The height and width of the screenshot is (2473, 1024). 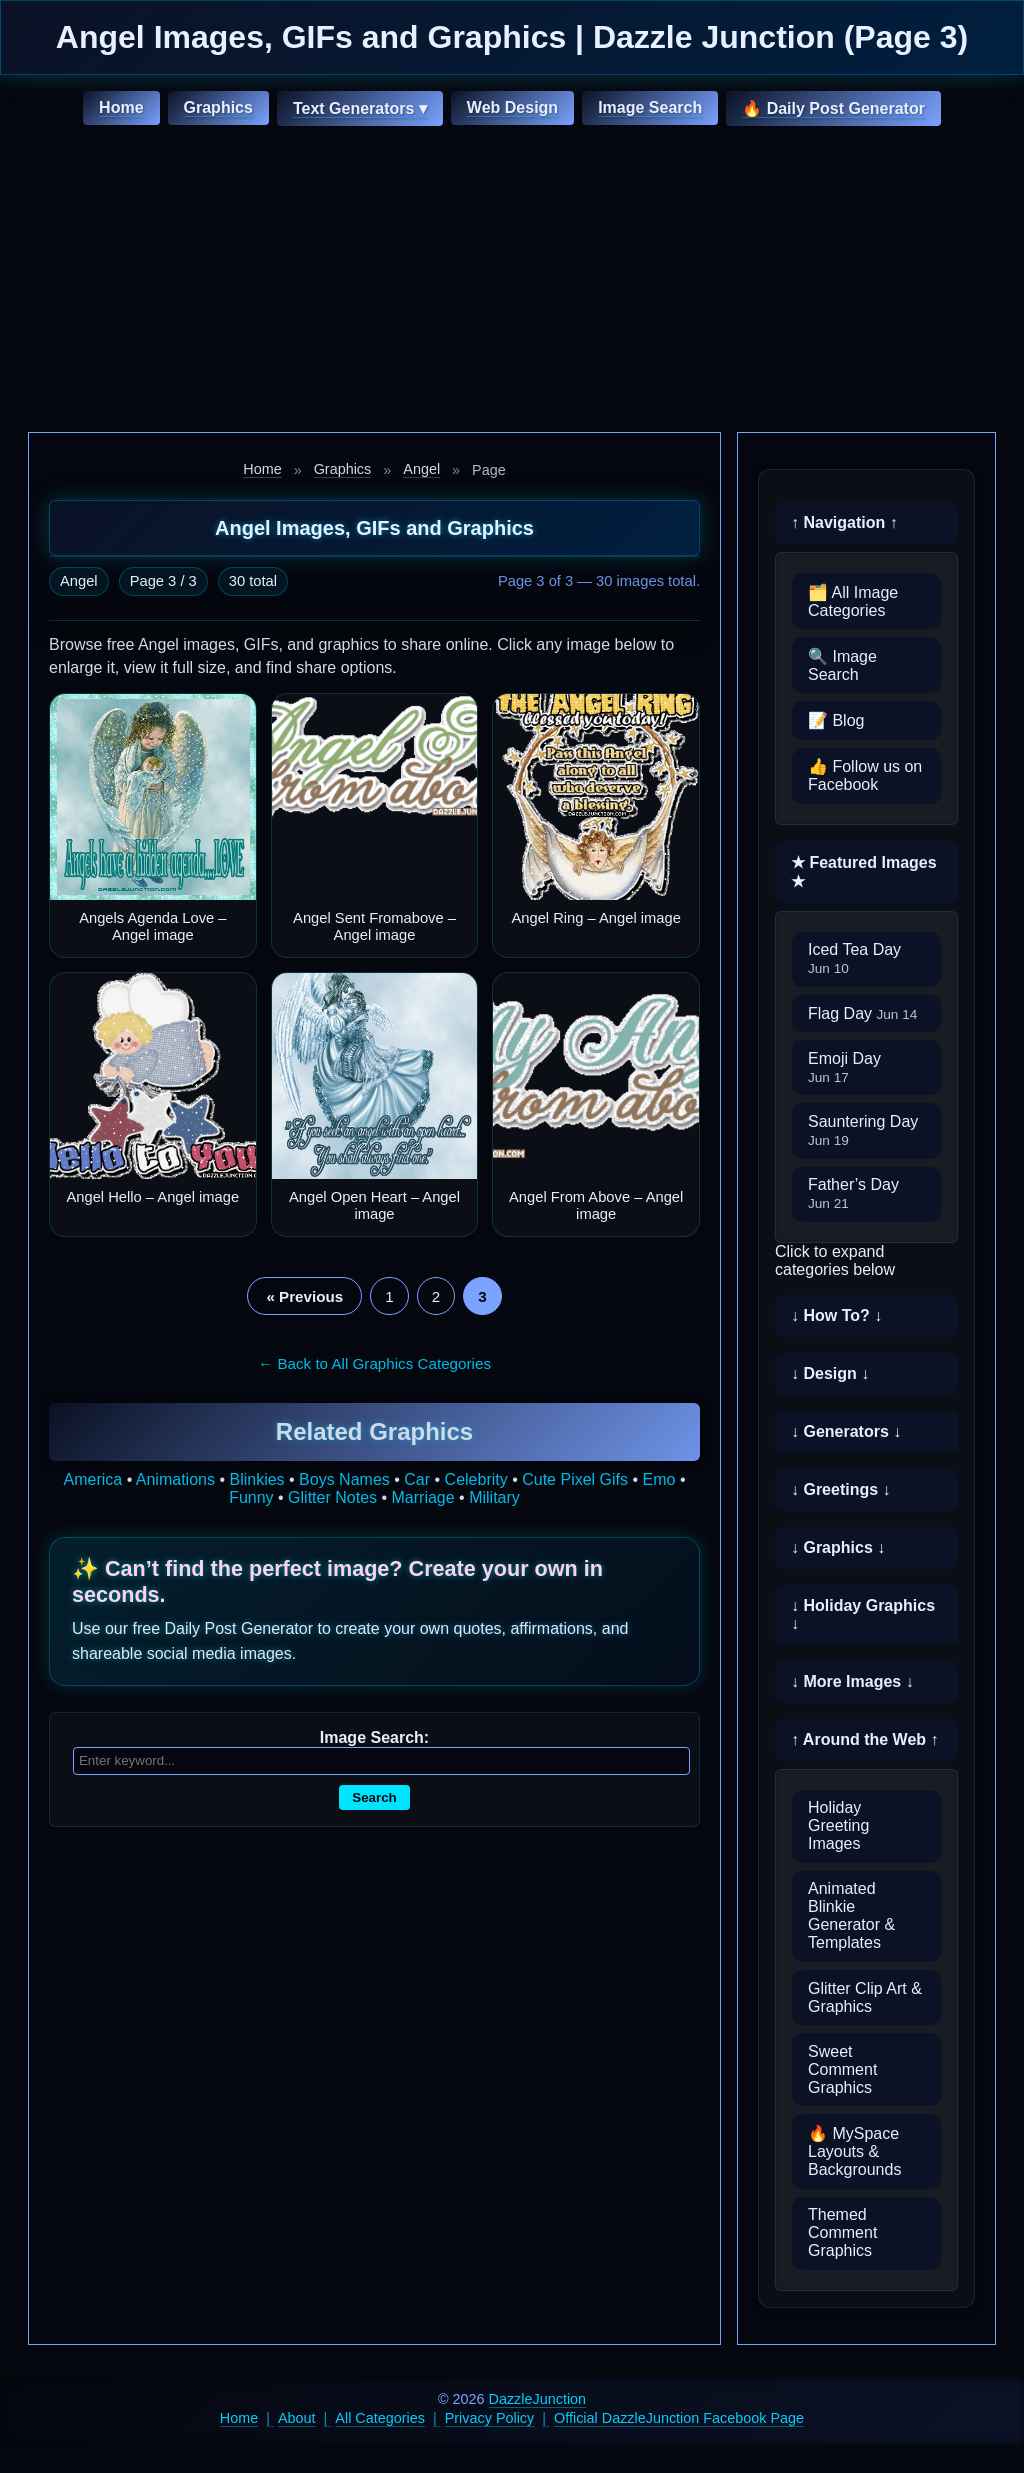 What do you see at coordinates (256, 1479) in the screenshot?
I see `Blinkies` at bounding box center [256, 1479].